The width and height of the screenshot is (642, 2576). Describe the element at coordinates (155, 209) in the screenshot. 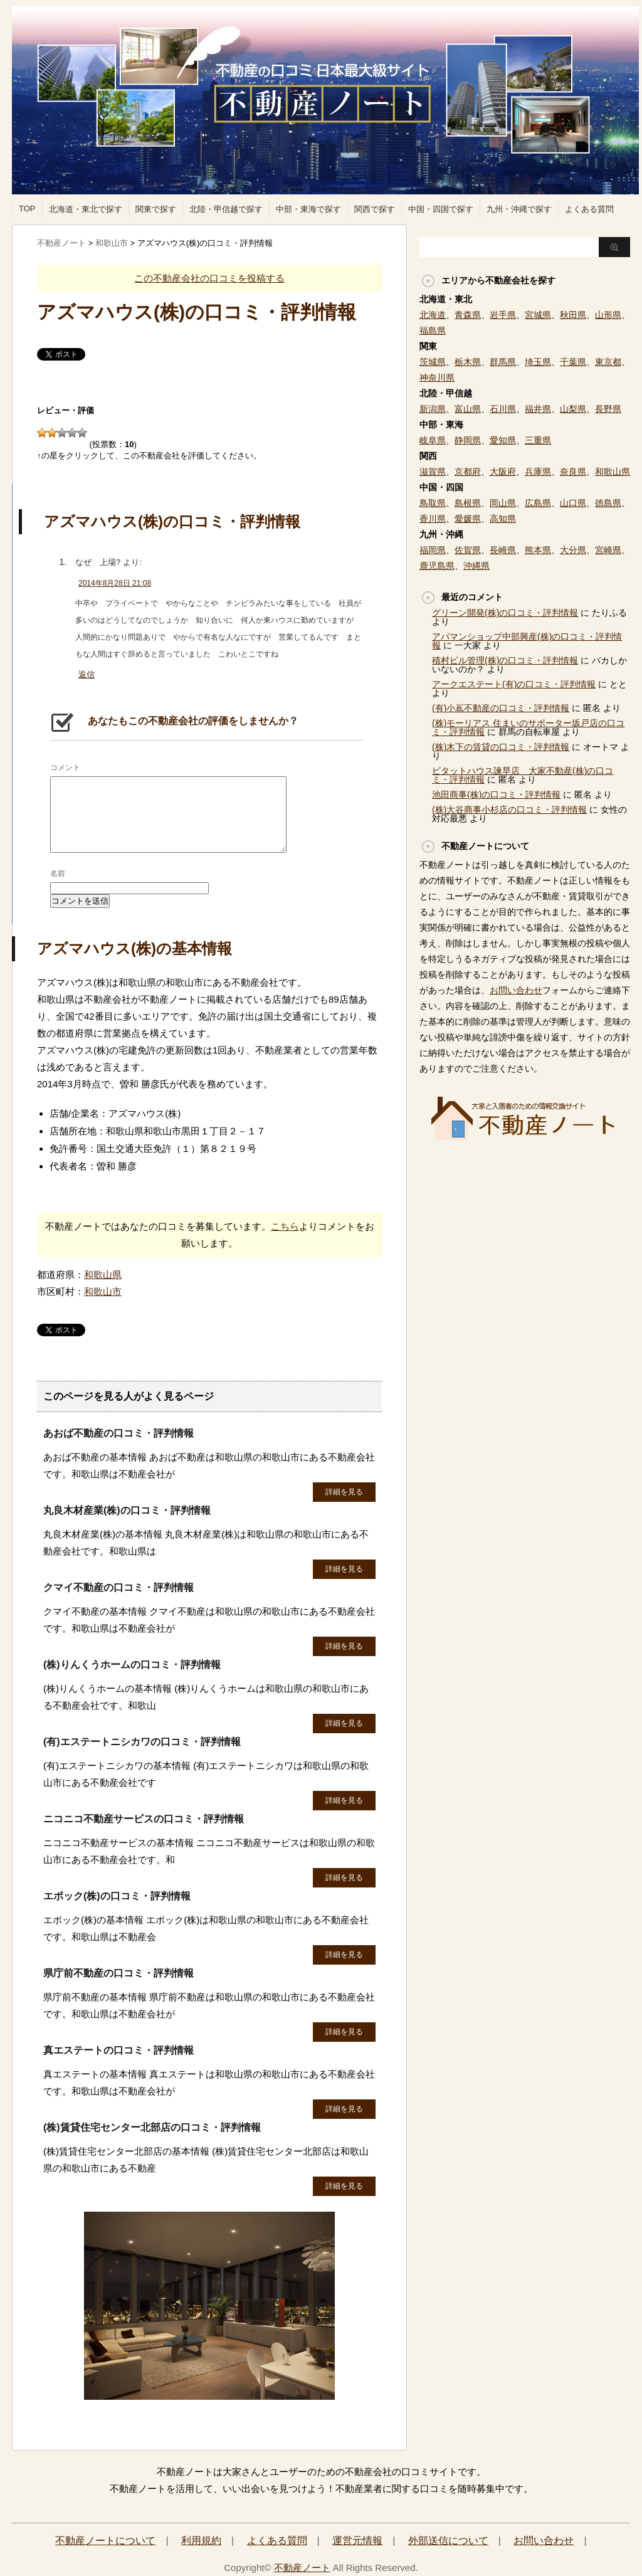

I see `関東で探す` at that location.